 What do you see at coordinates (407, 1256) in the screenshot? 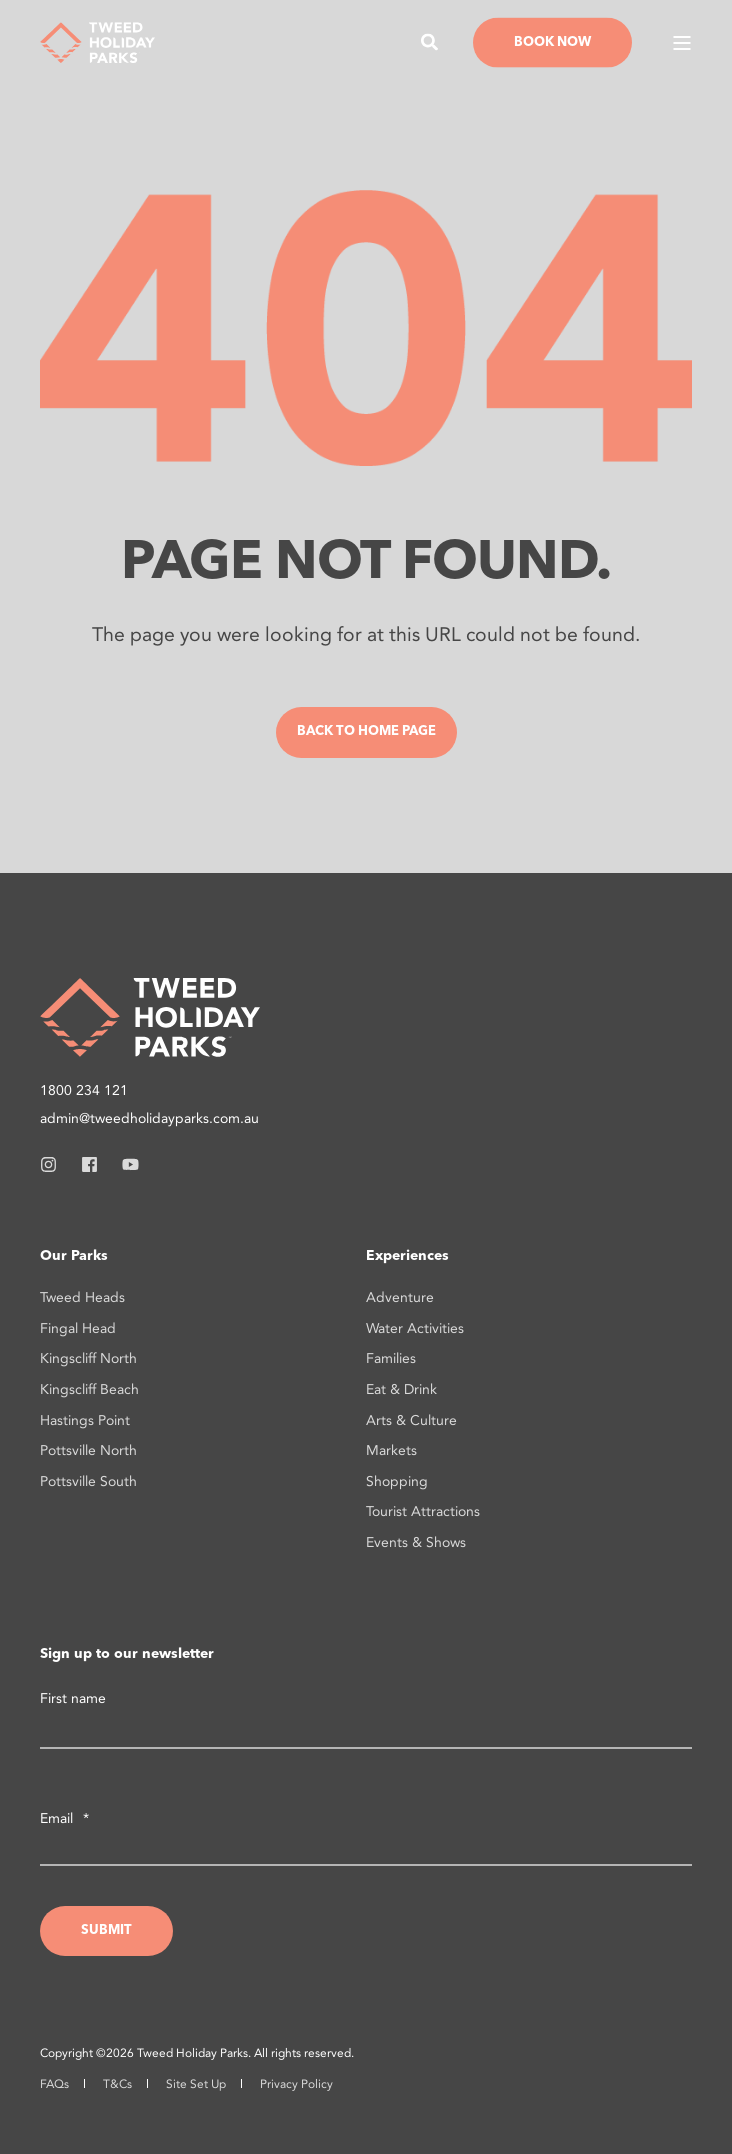
I see `Experiences [menuitem]` at bounding box center [407, 1256].